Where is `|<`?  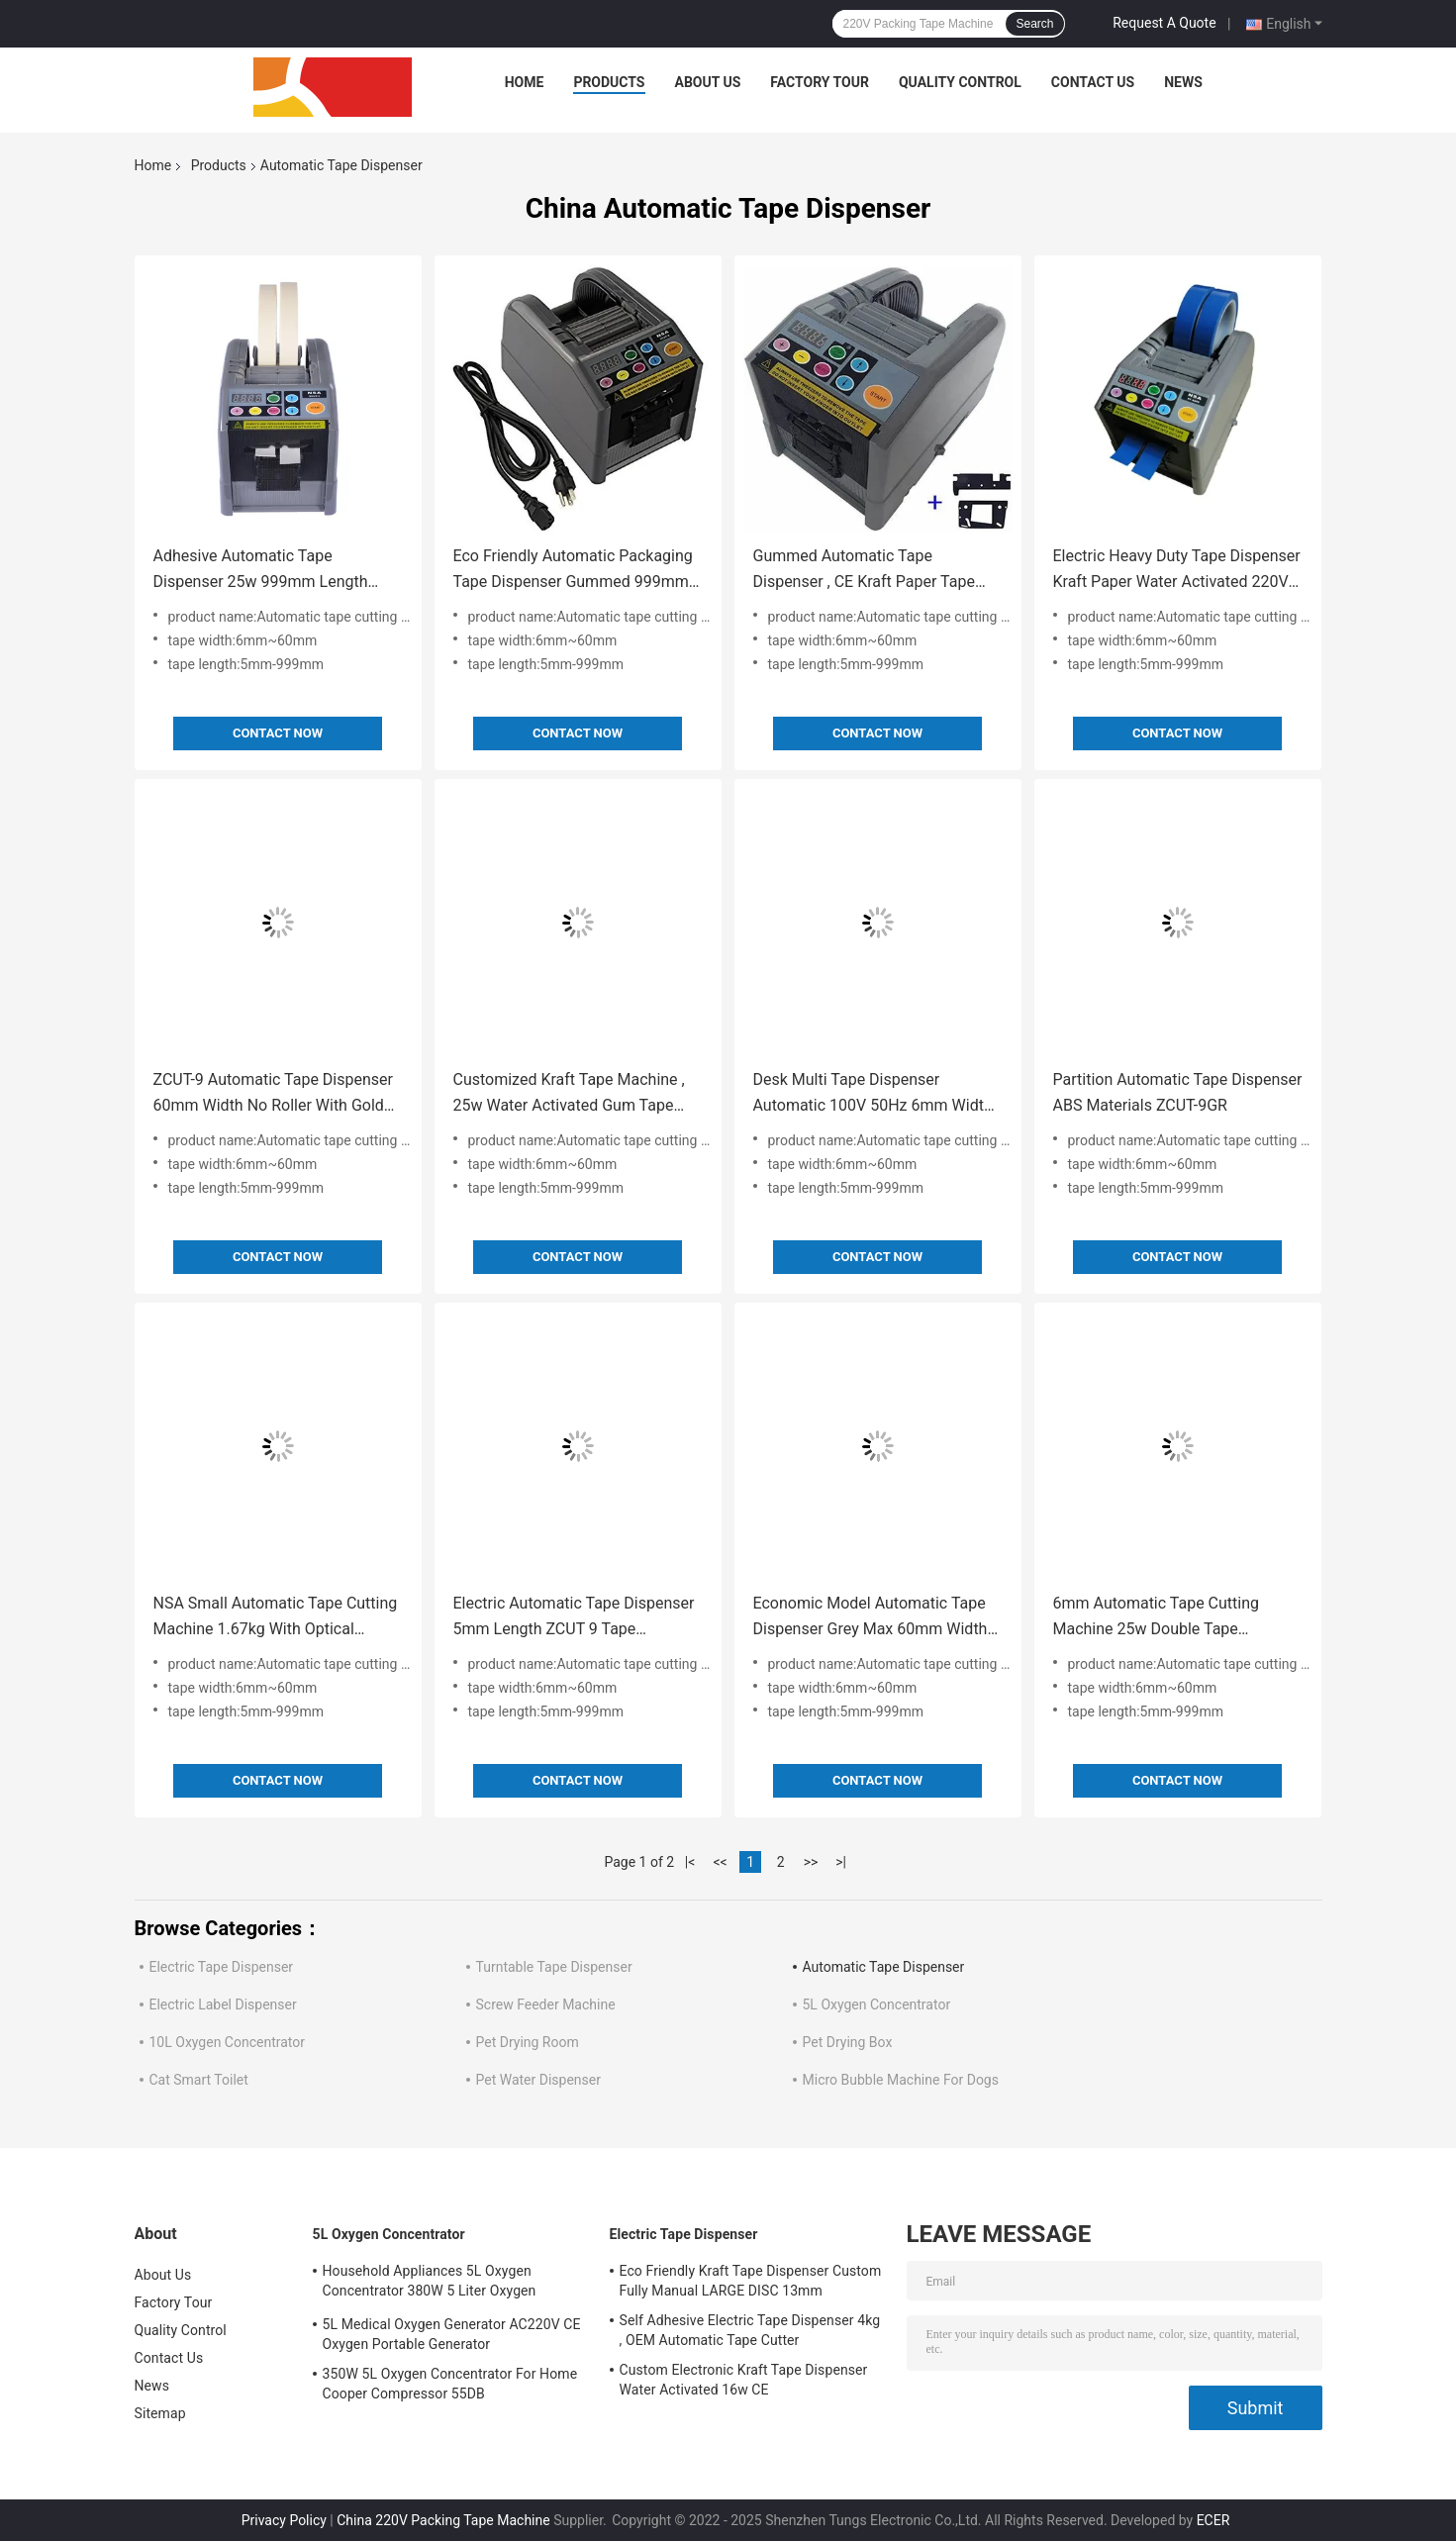 |< is located at coordinates (690, 1862).